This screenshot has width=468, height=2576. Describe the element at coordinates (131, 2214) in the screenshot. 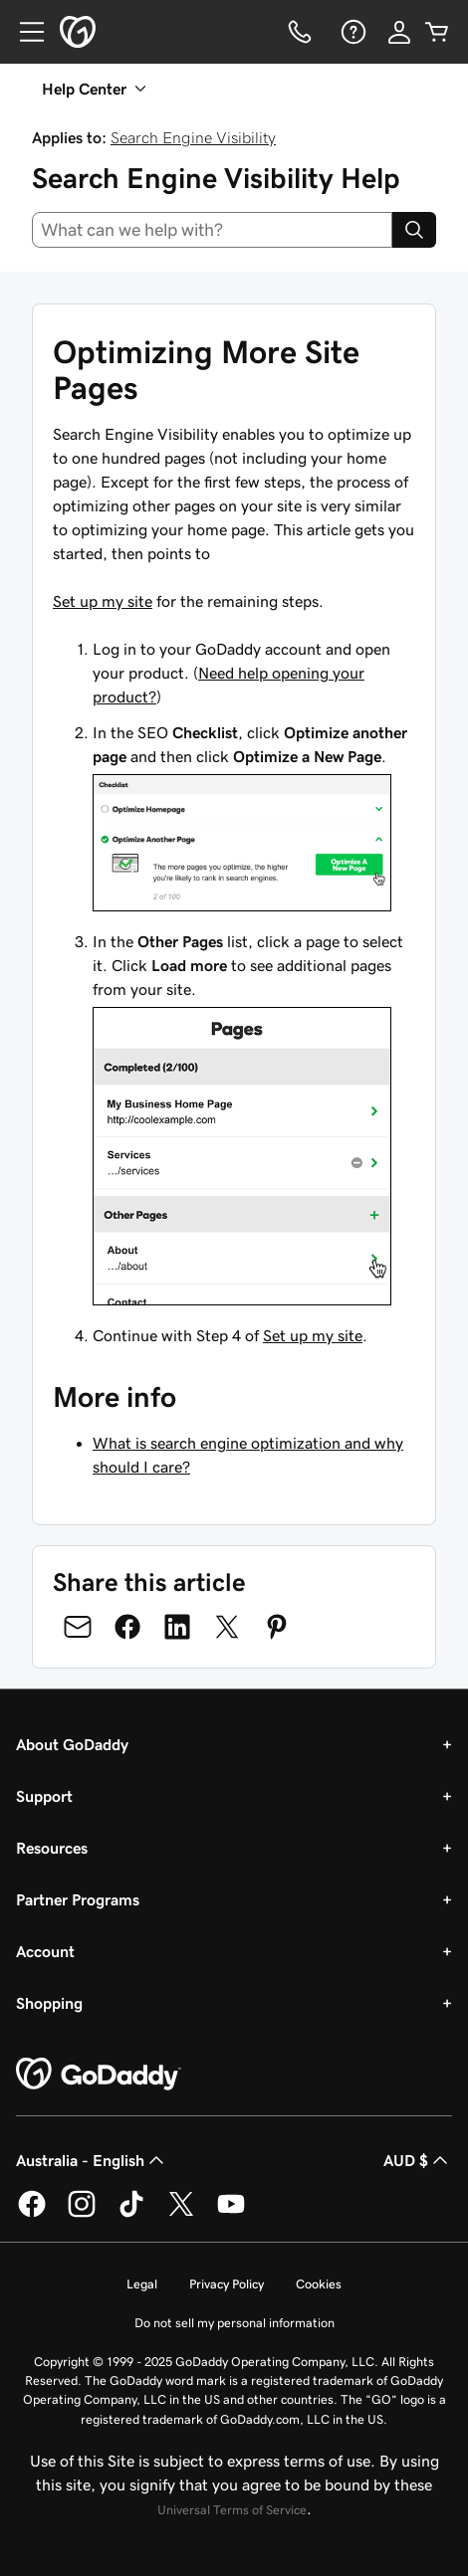

I see `[GoDaddy on TikTok]` at that location.